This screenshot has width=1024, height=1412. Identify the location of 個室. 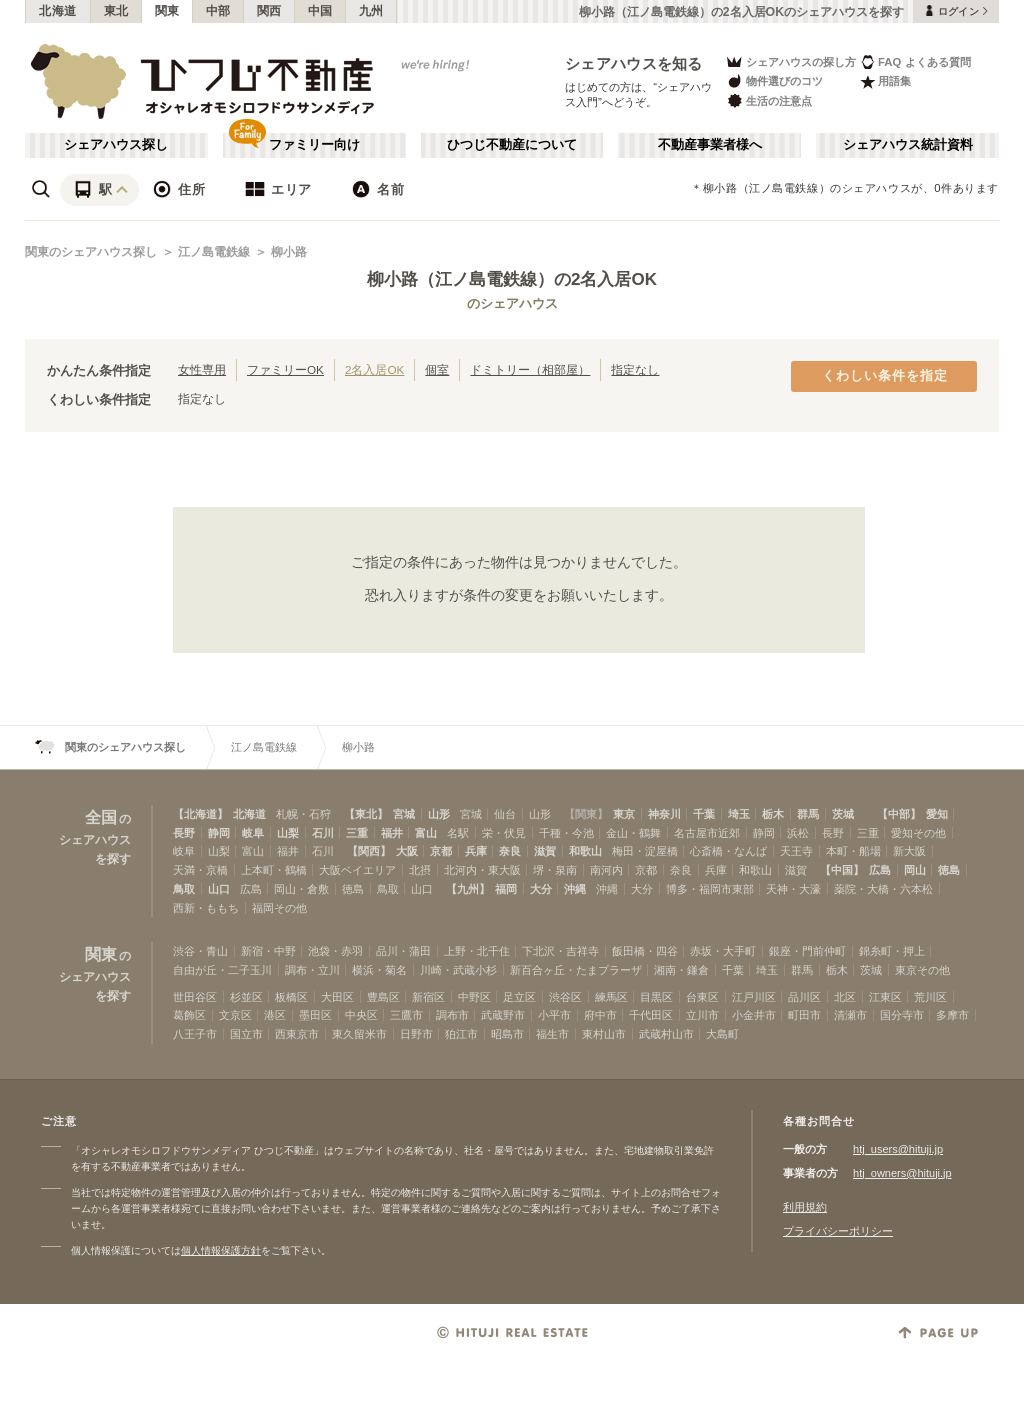
(437, 369).